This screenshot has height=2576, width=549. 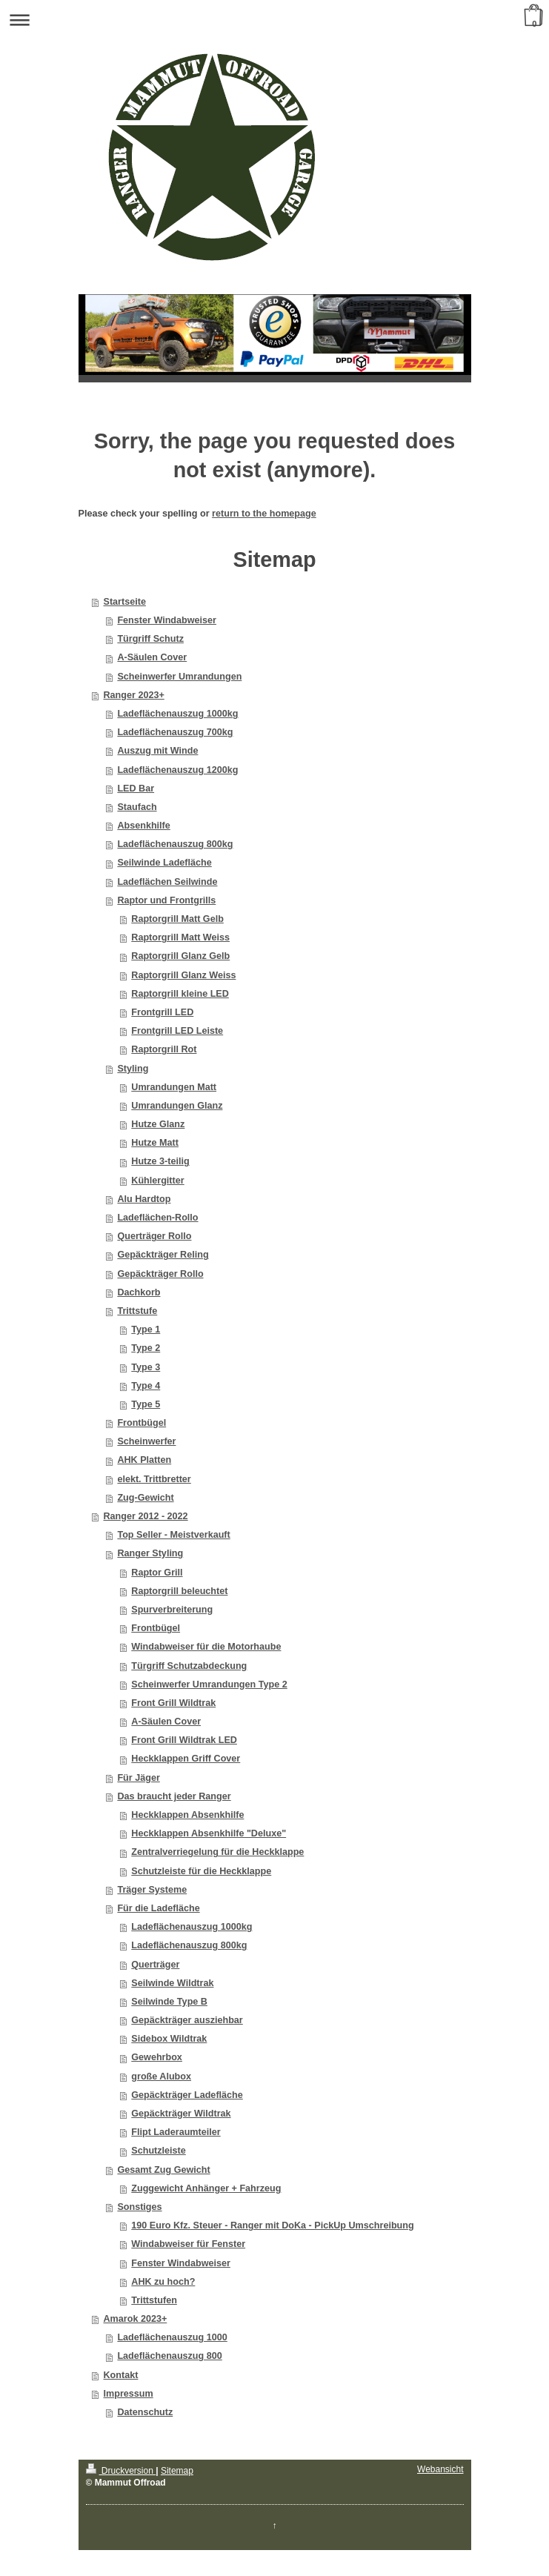 I want to click on Gepäckträger Wildtrak, so click(x=180, y=2113).